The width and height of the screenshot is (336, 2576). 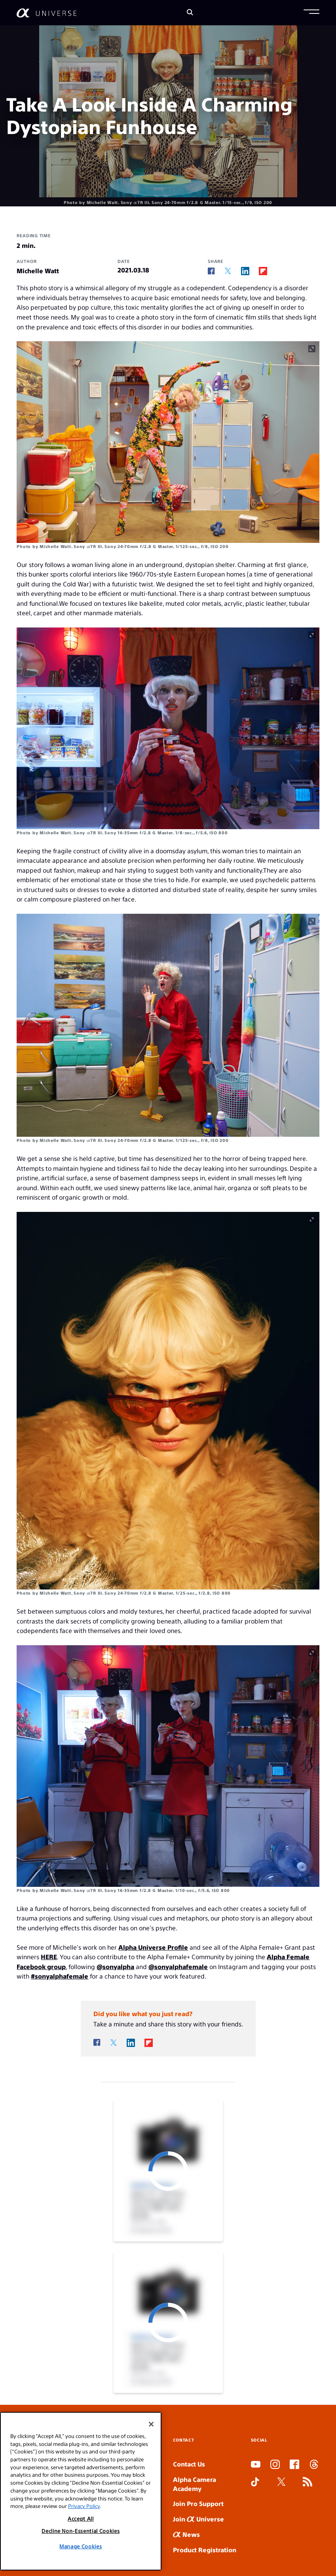 I want to click on Join Universe, so click(x=198, y=2519).